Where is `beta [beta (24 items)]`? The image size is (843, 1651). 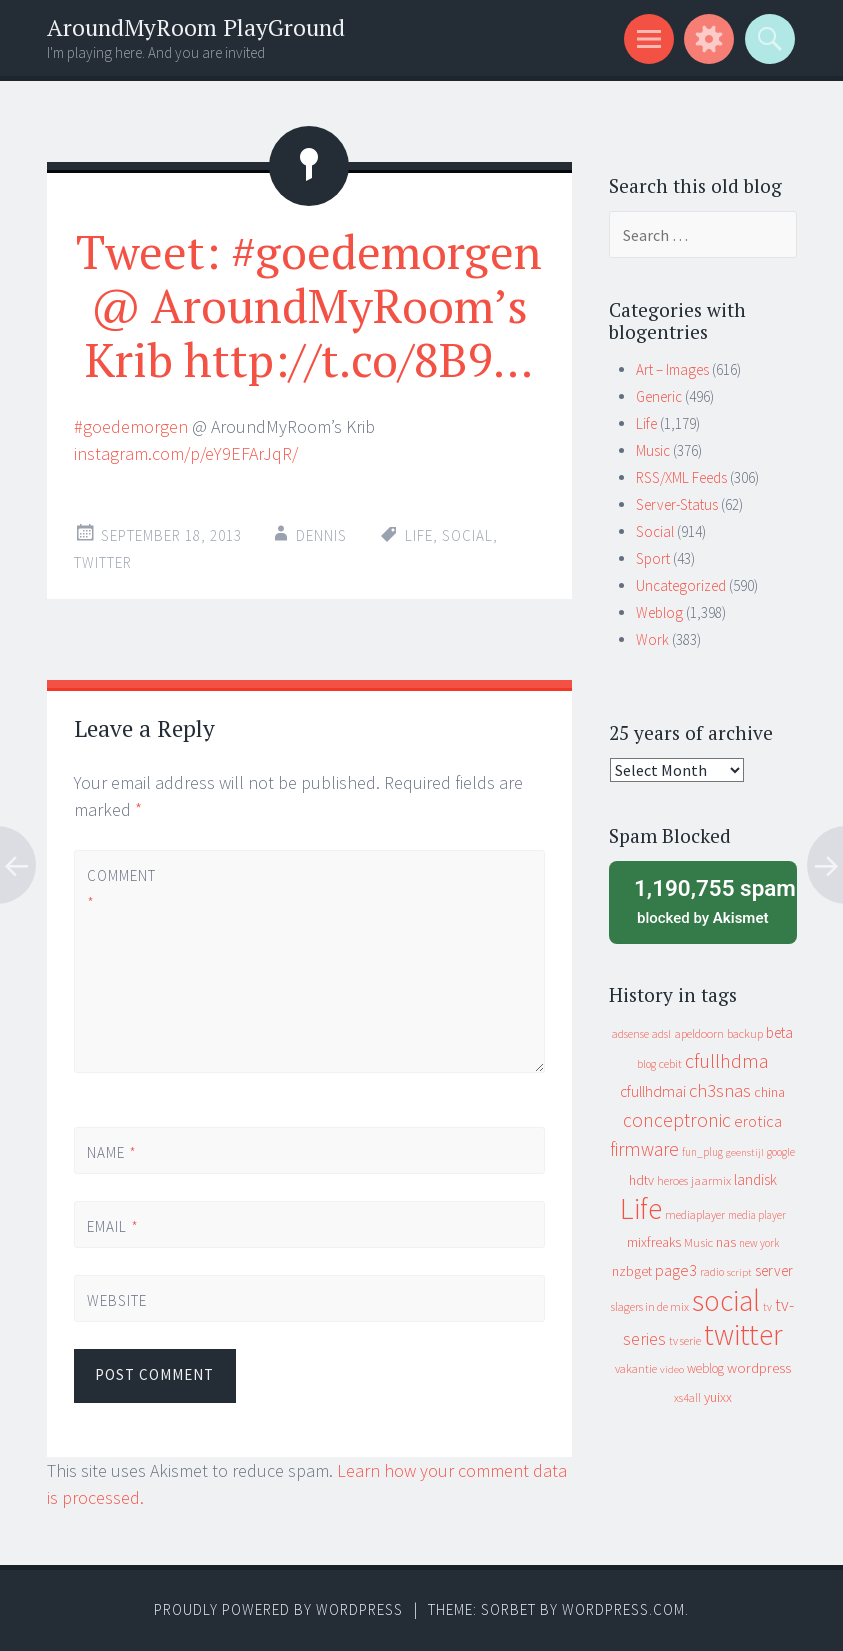
beta [beta (24 items)] is located at coordinates (779, 1032).